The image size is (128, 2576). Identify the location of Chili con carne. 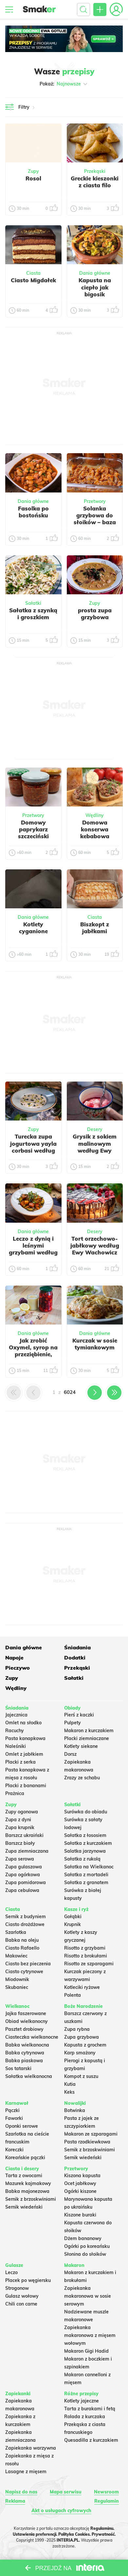
(21, 2304).